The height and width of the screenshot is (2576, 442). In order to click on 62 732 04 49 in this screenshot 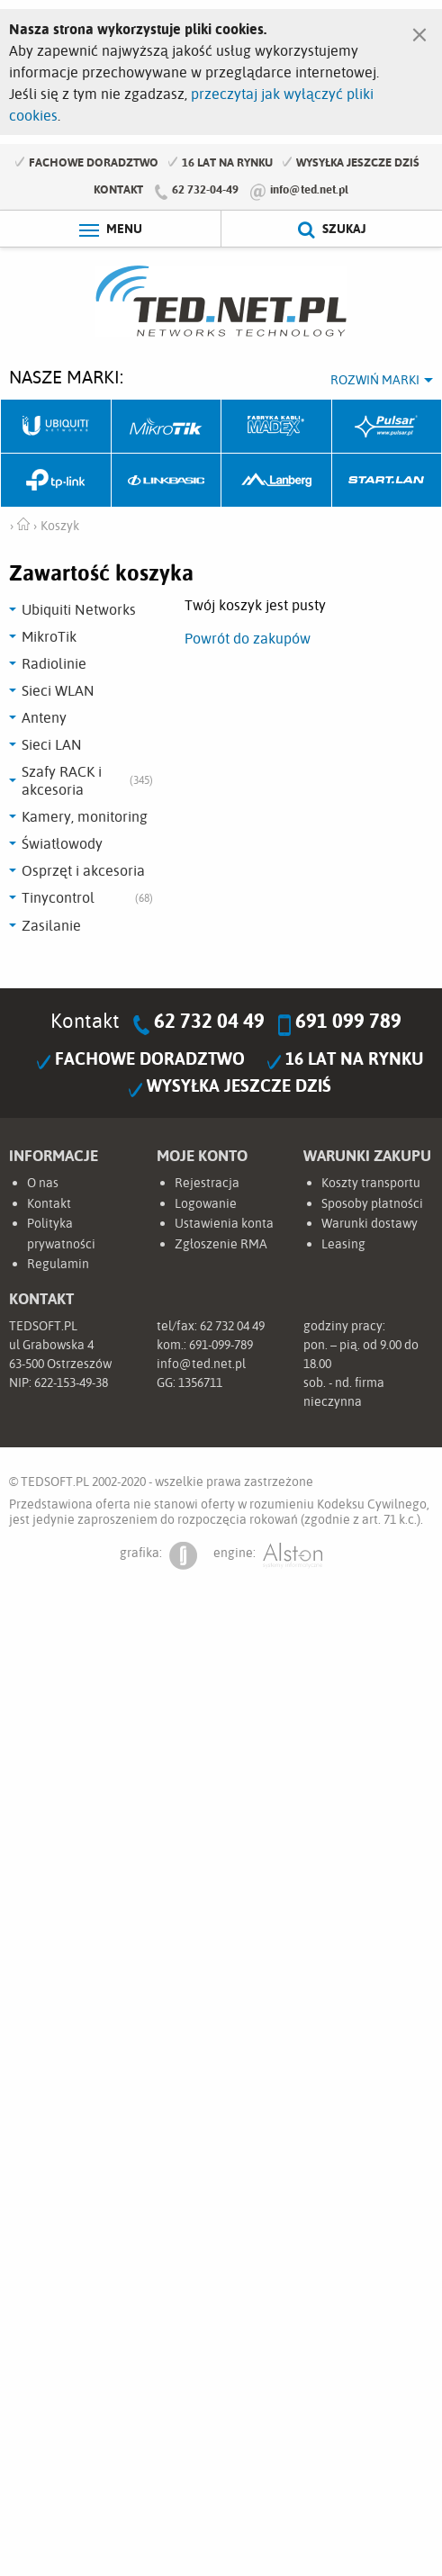, I will do `click(209, 1020)`.